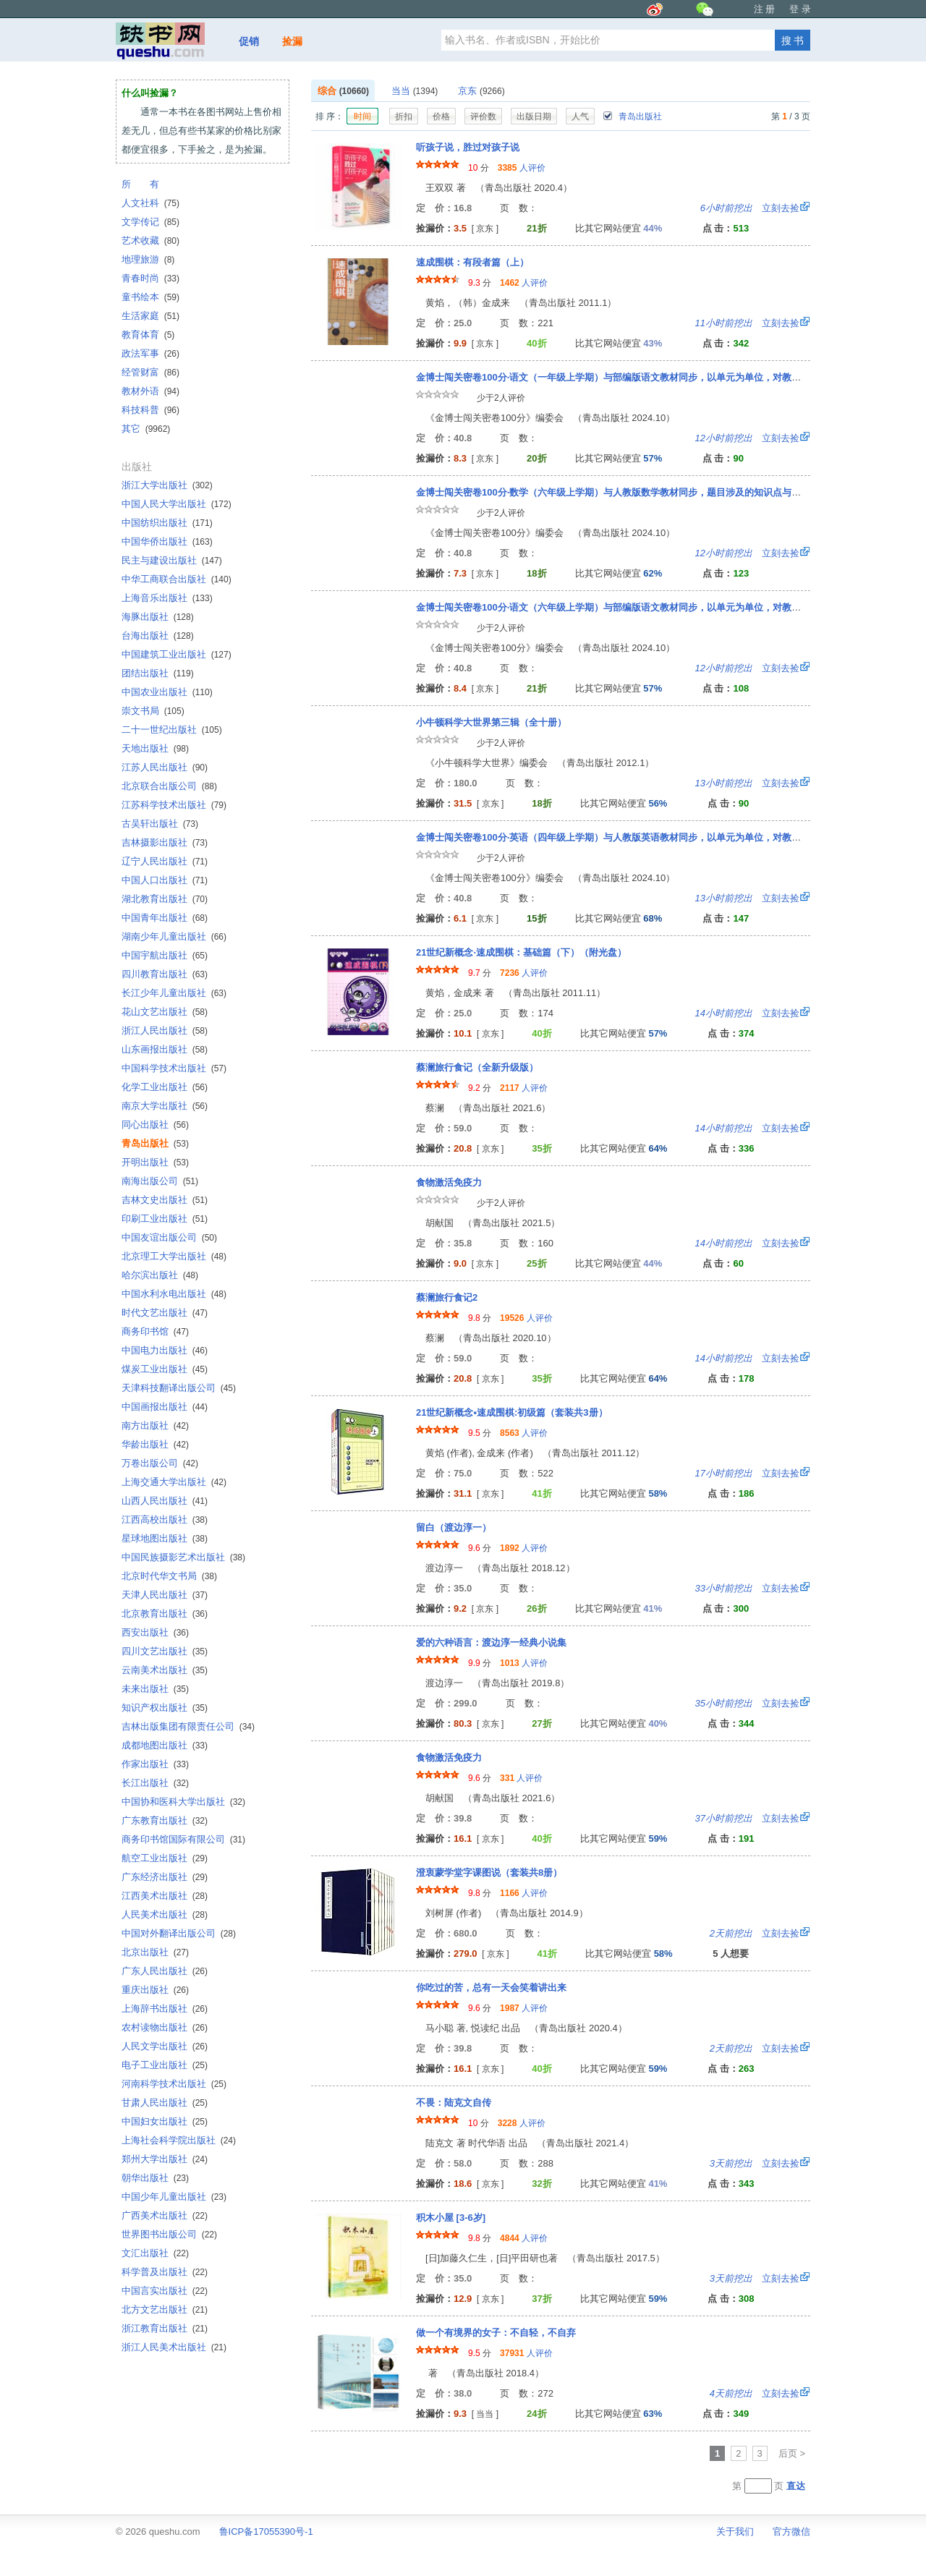  I want to click on 关于我们, so click(735, 2531).